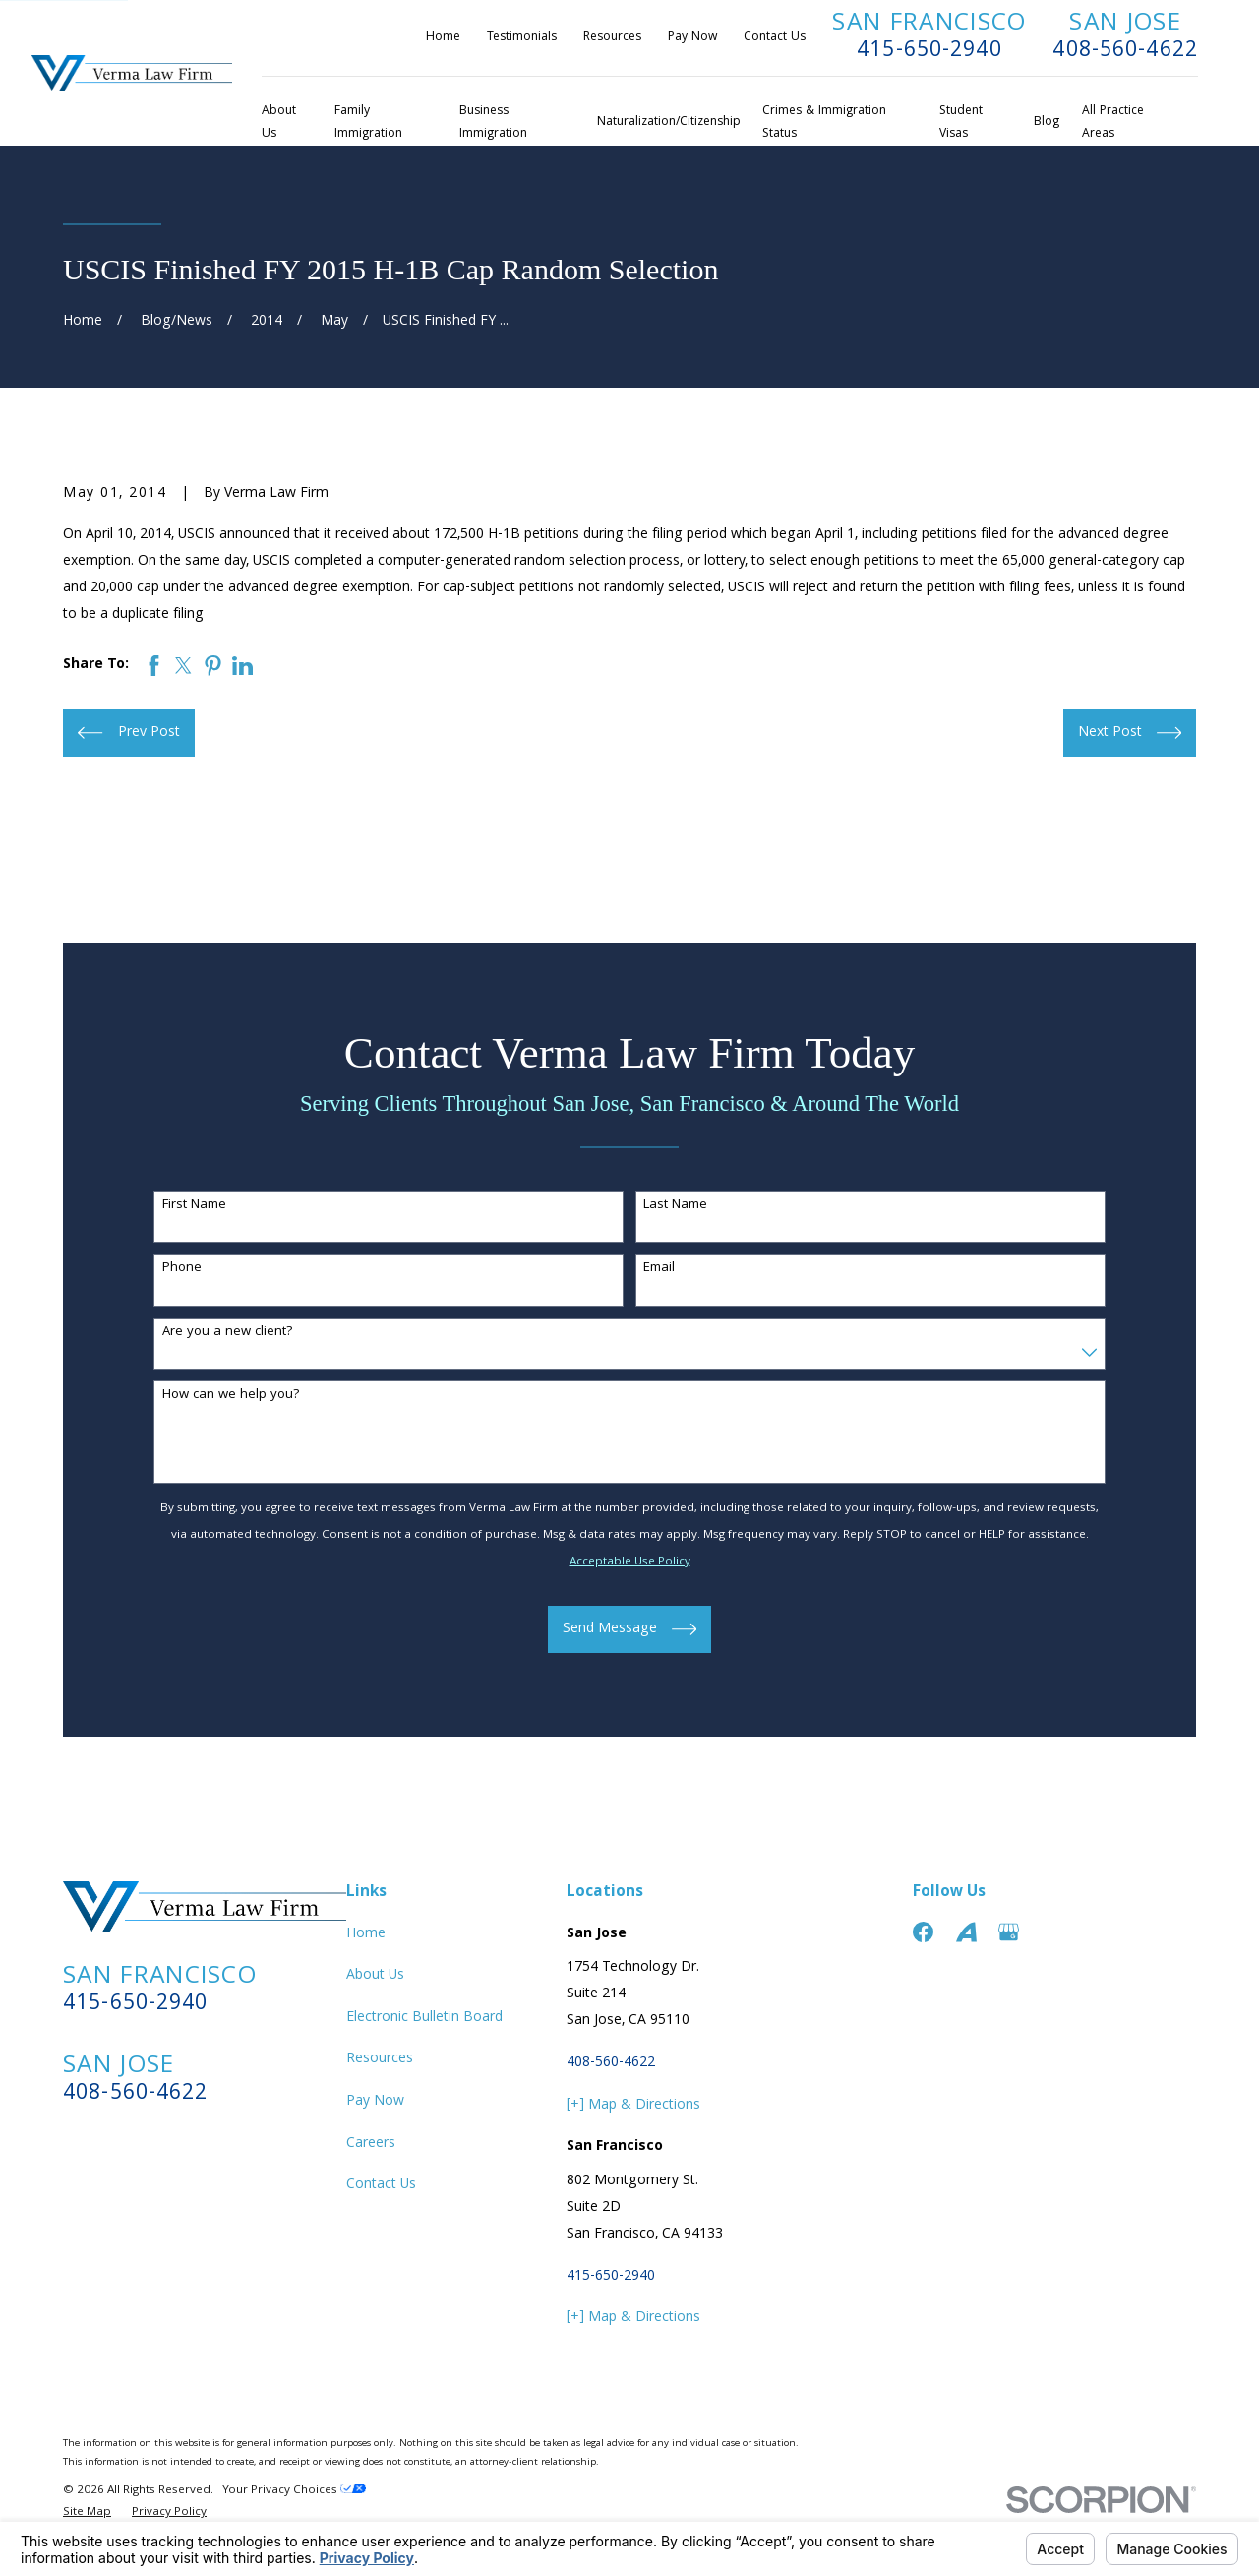 This screenshot has height=2576, width=1259. What do you see at coordinates (1008, 1932) in the screenshot?
I see `[Google Business Profile]` at bounding box center [1008, 1932].